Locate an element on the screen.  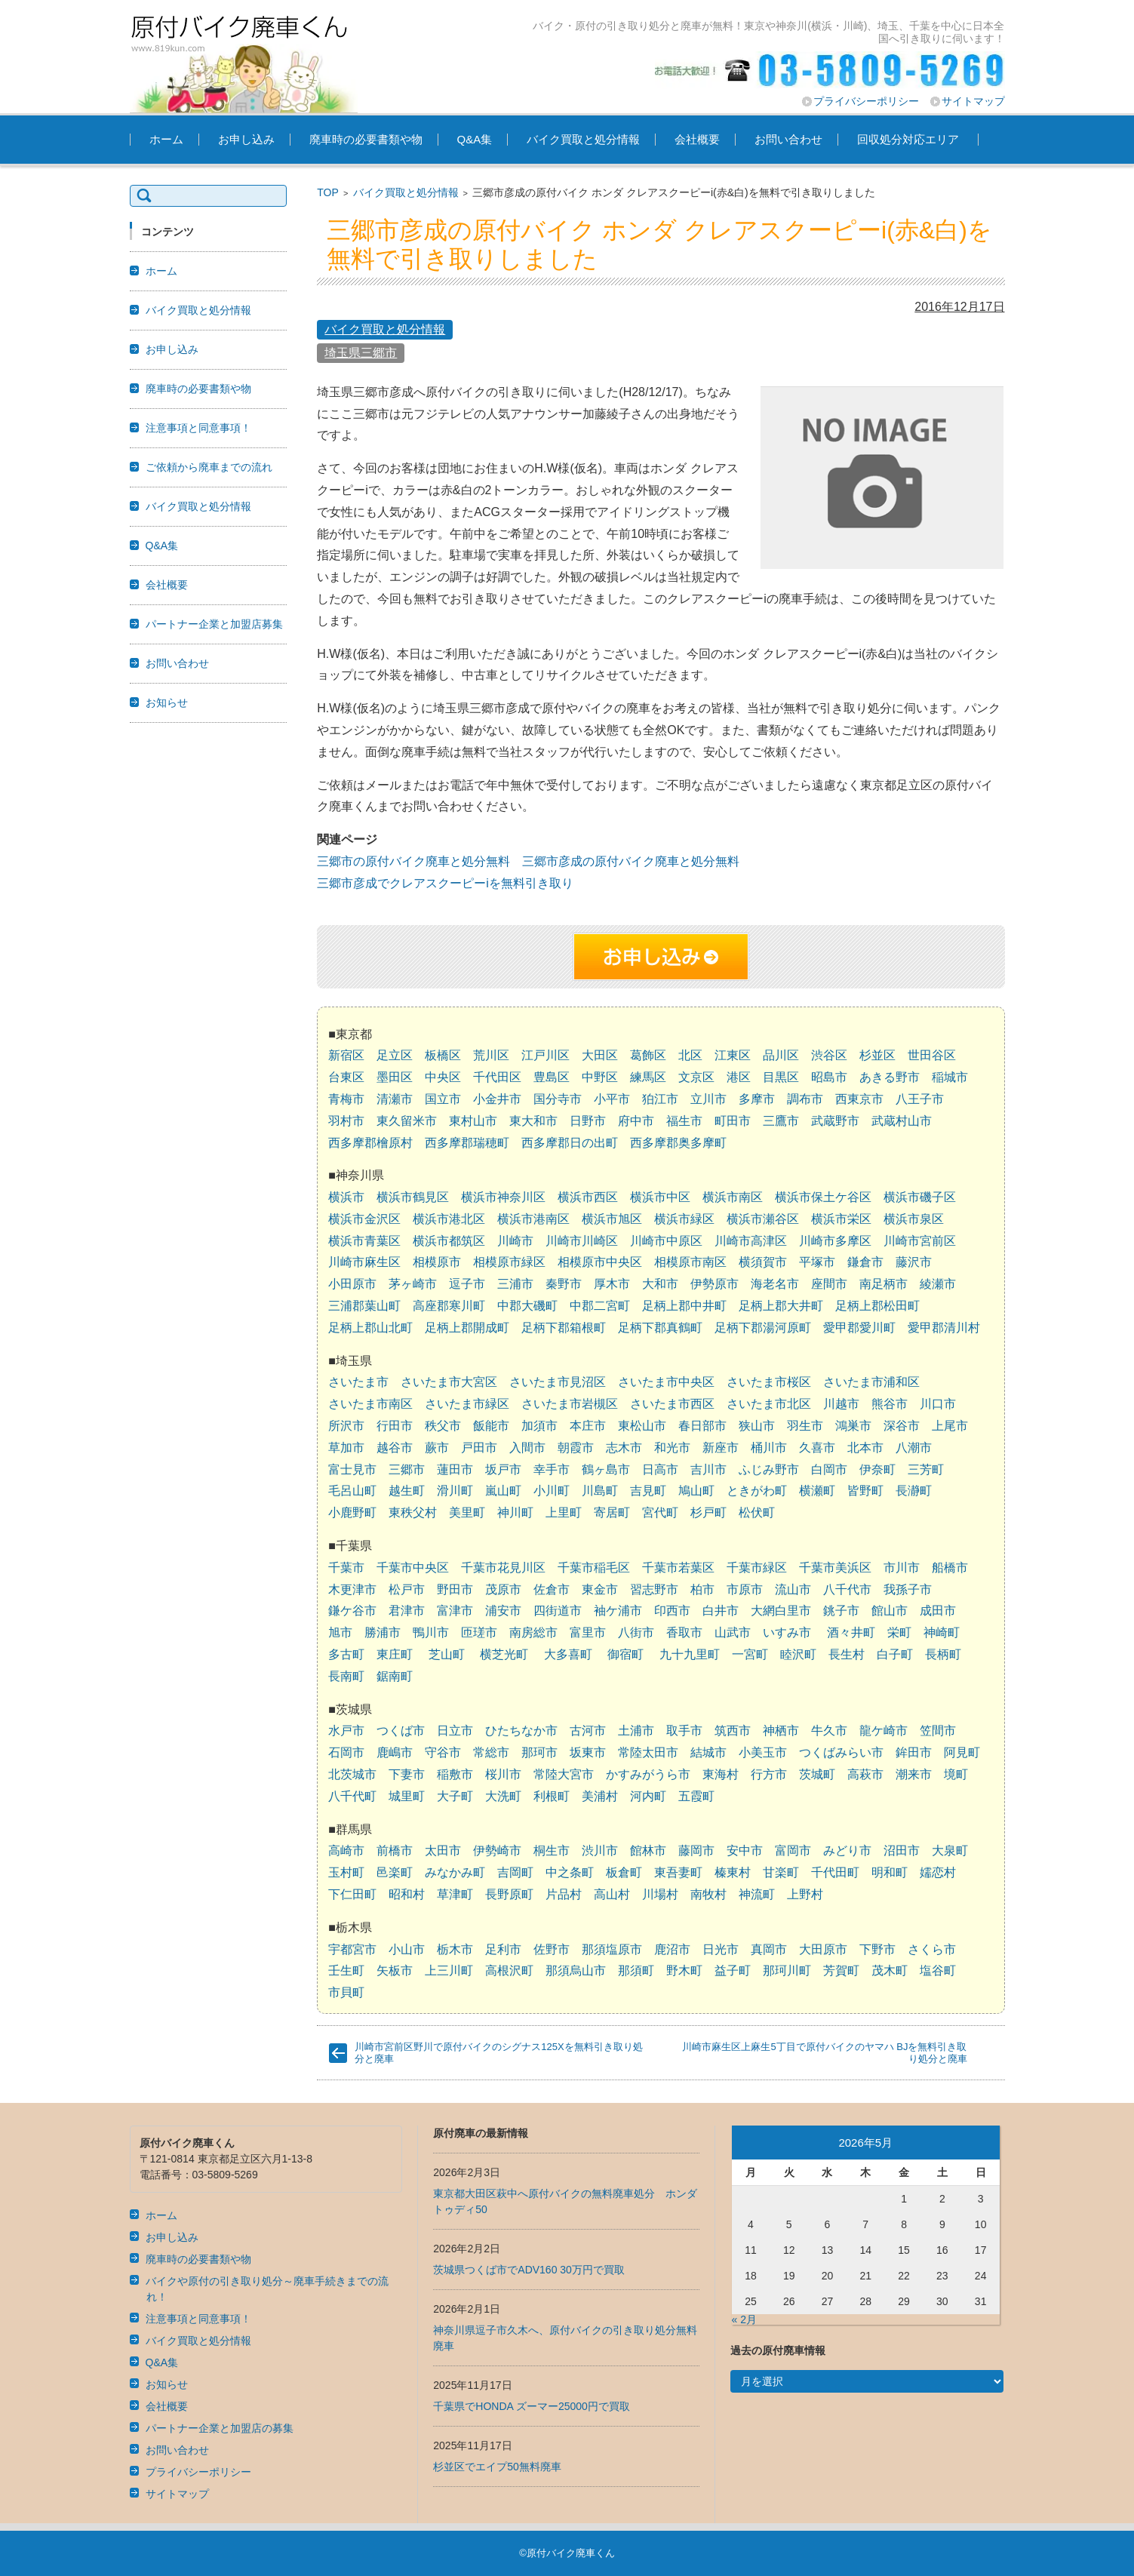
Q&A集 is located at coordinates (475, 139).